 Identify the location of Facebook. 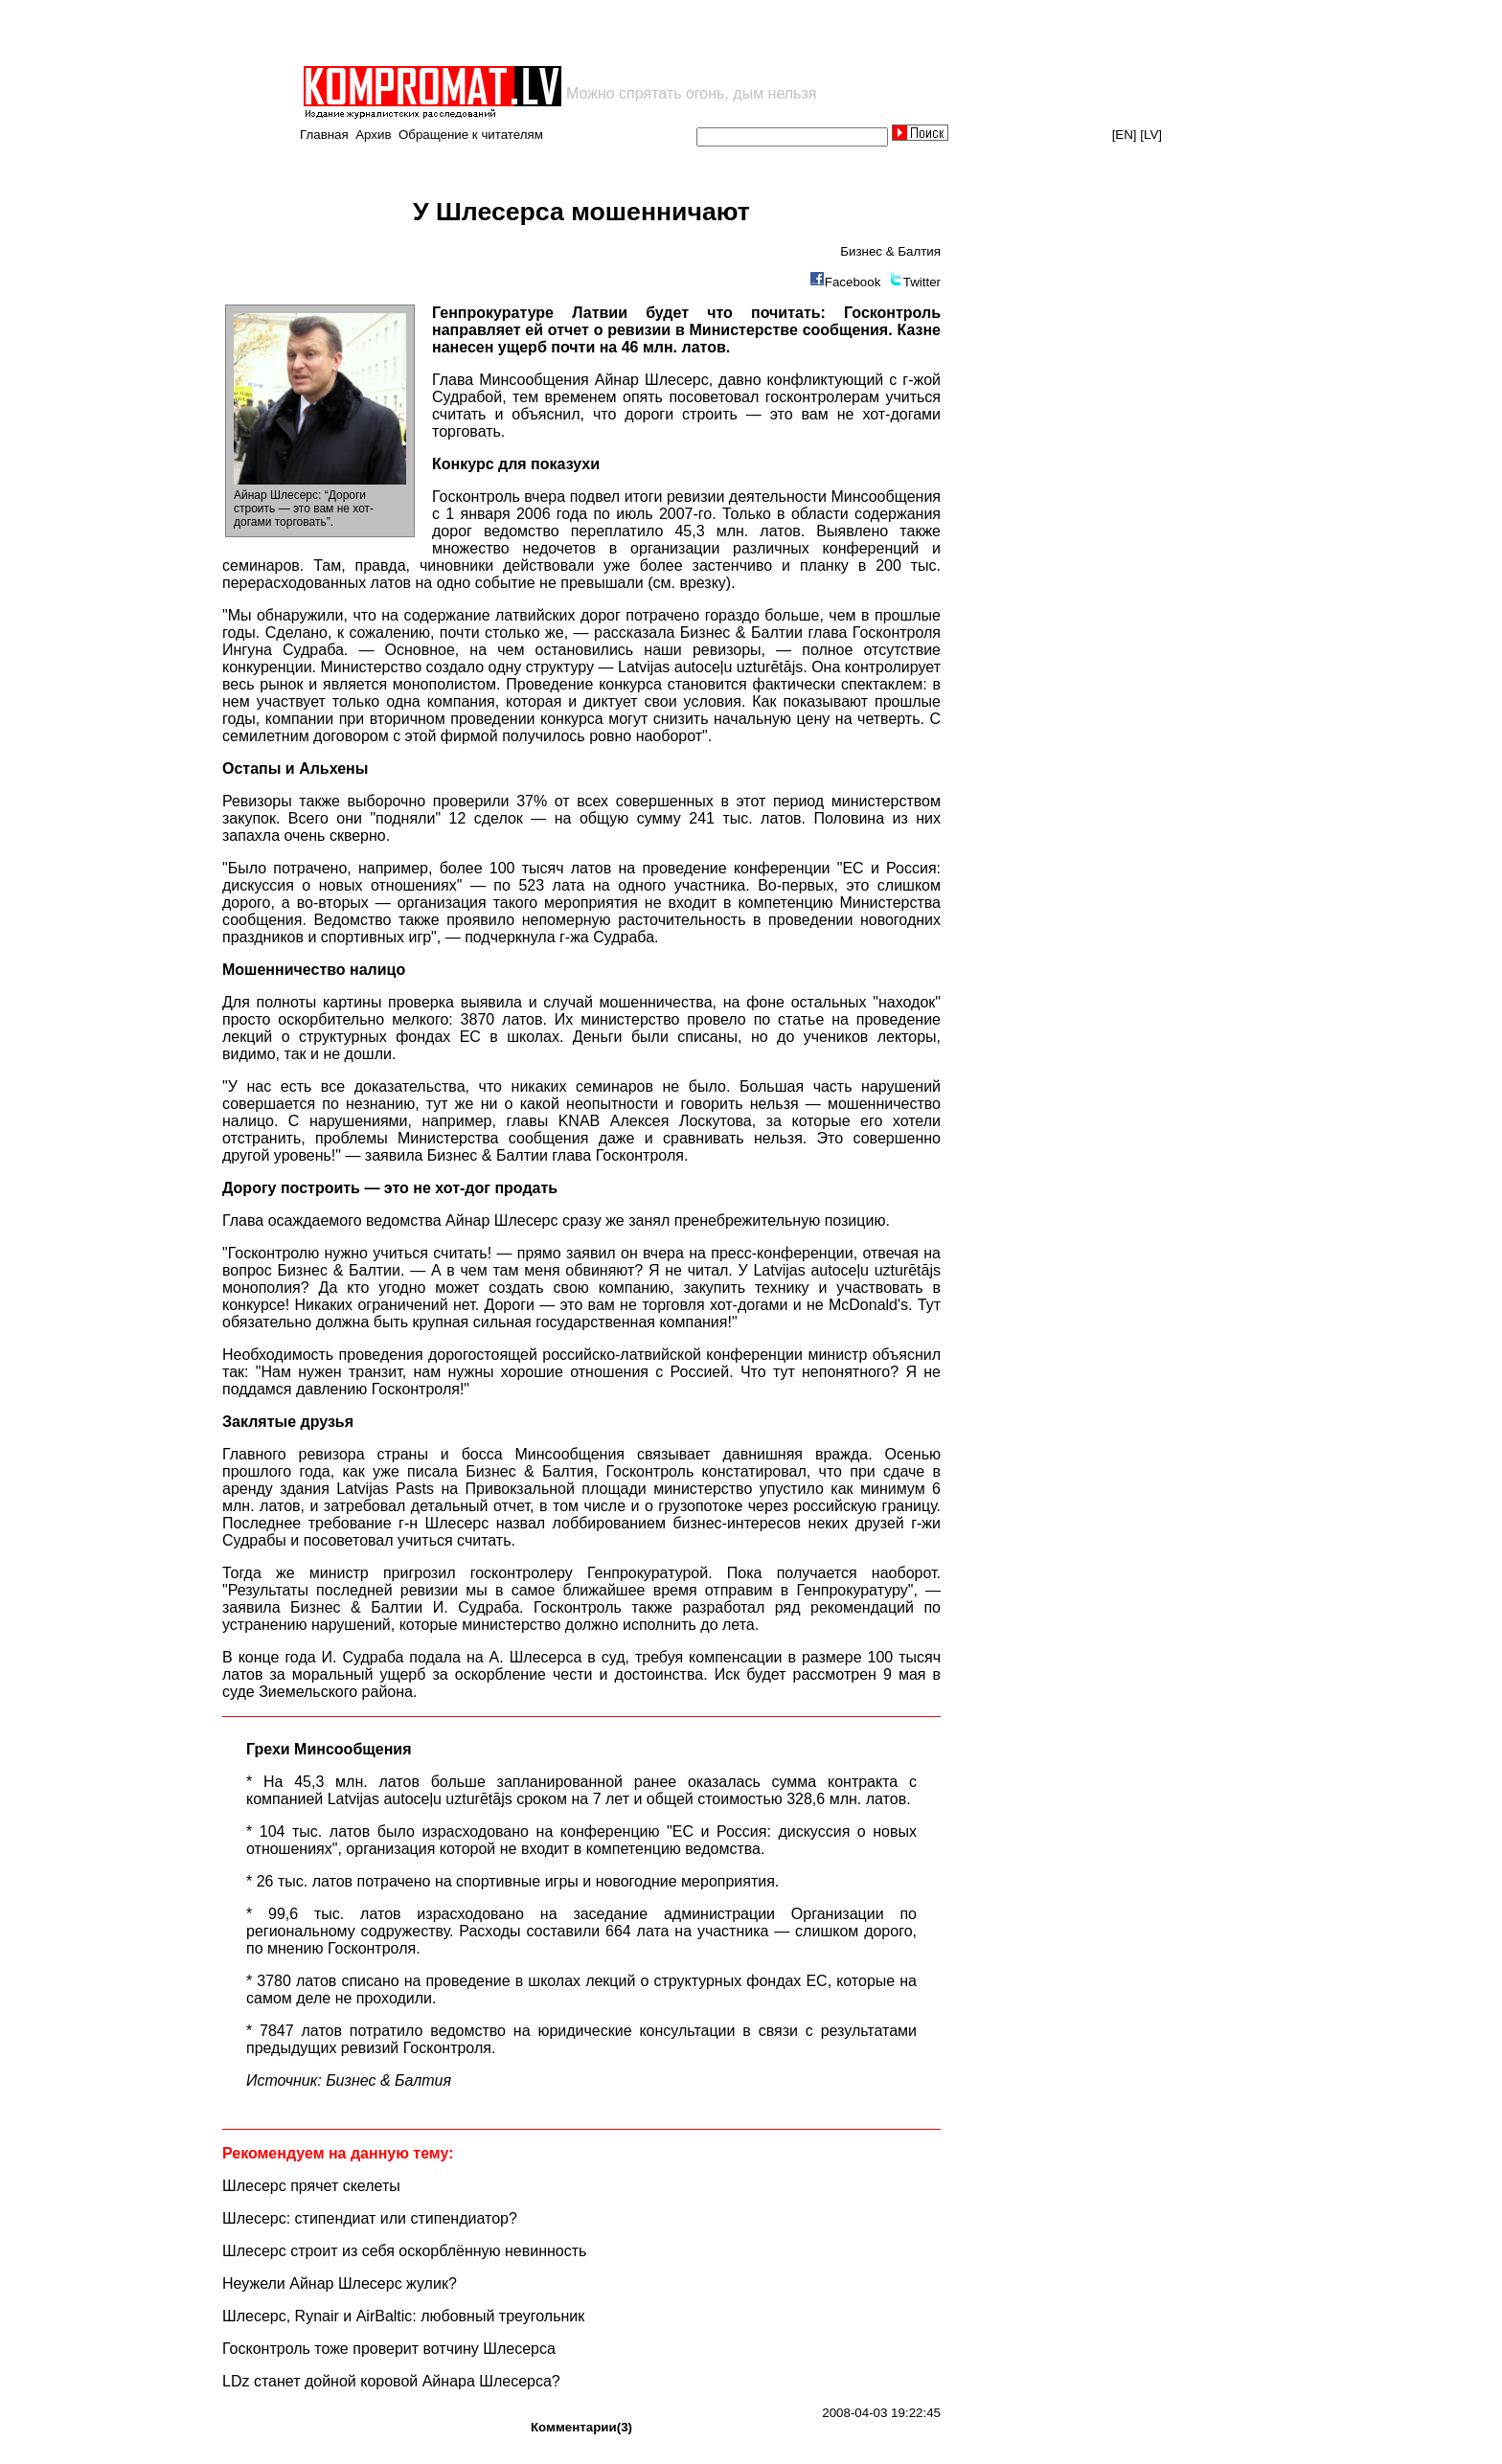
(853, 282).